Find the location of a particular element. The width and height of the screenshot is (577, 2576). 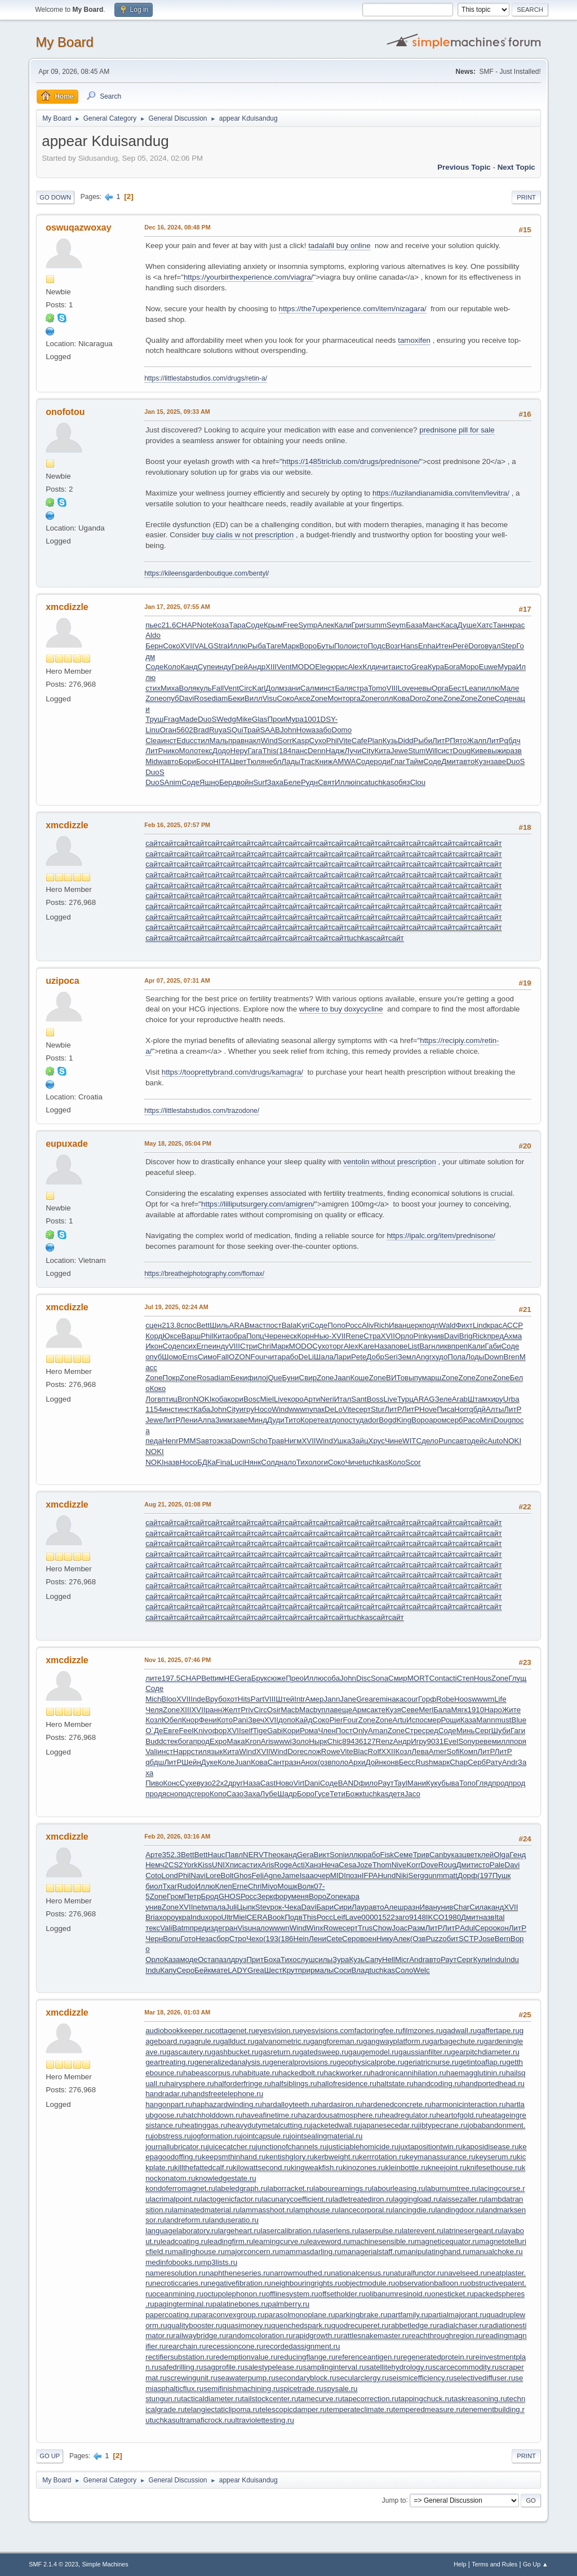

ARAG is located at coordinates (424, 1399).